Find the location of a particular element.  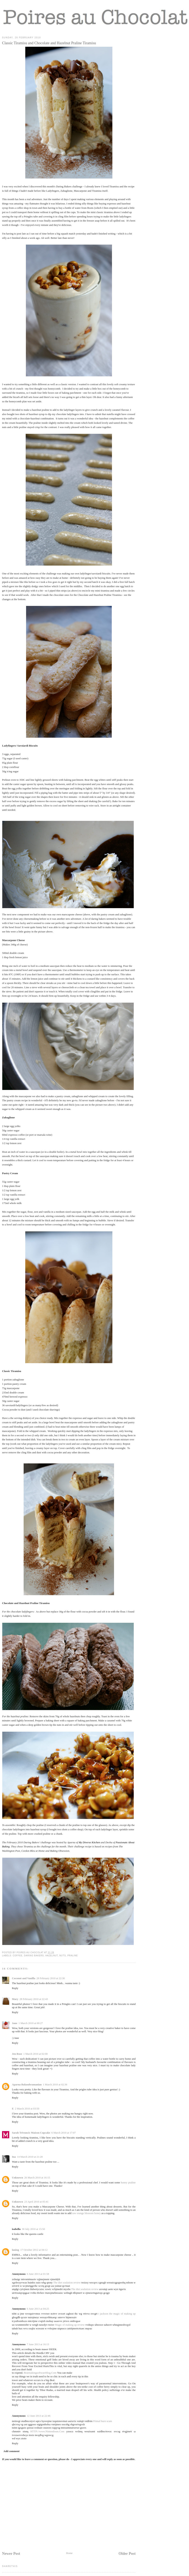

1 March 2010 at 02:00 is located at coordinates (35, 2053).